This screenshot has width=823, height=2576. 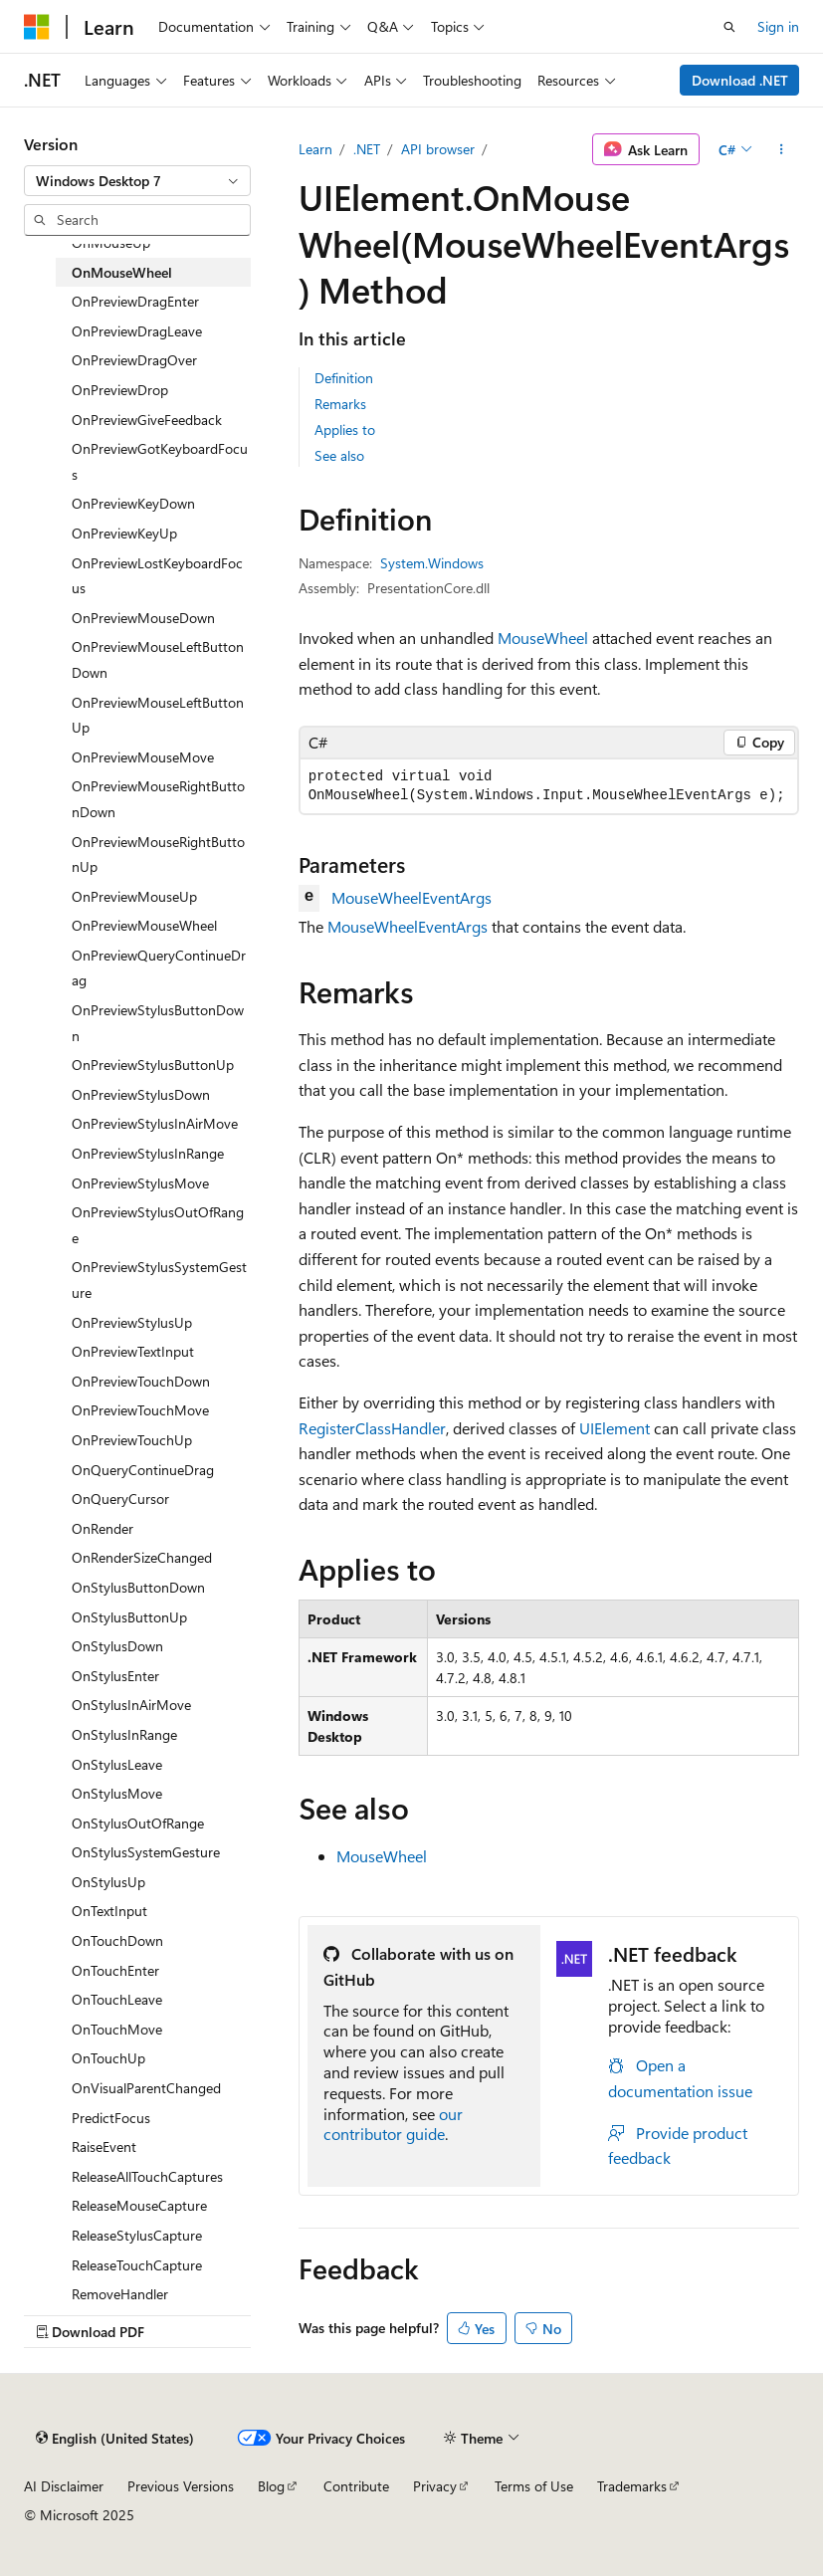 What do you see at coordinates (147, 2176) in the screenshot?
I see `ReleaseAllTouchCaptures [treeitem]` at bounding box center [147, 2176].